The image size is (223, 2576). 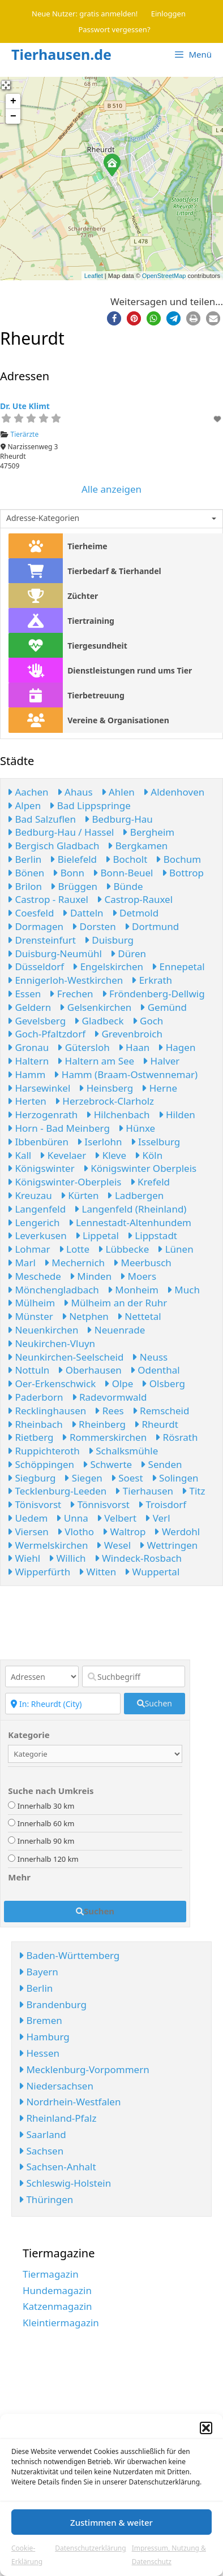 I want to click on Willich, so click(x=67, y=1558).